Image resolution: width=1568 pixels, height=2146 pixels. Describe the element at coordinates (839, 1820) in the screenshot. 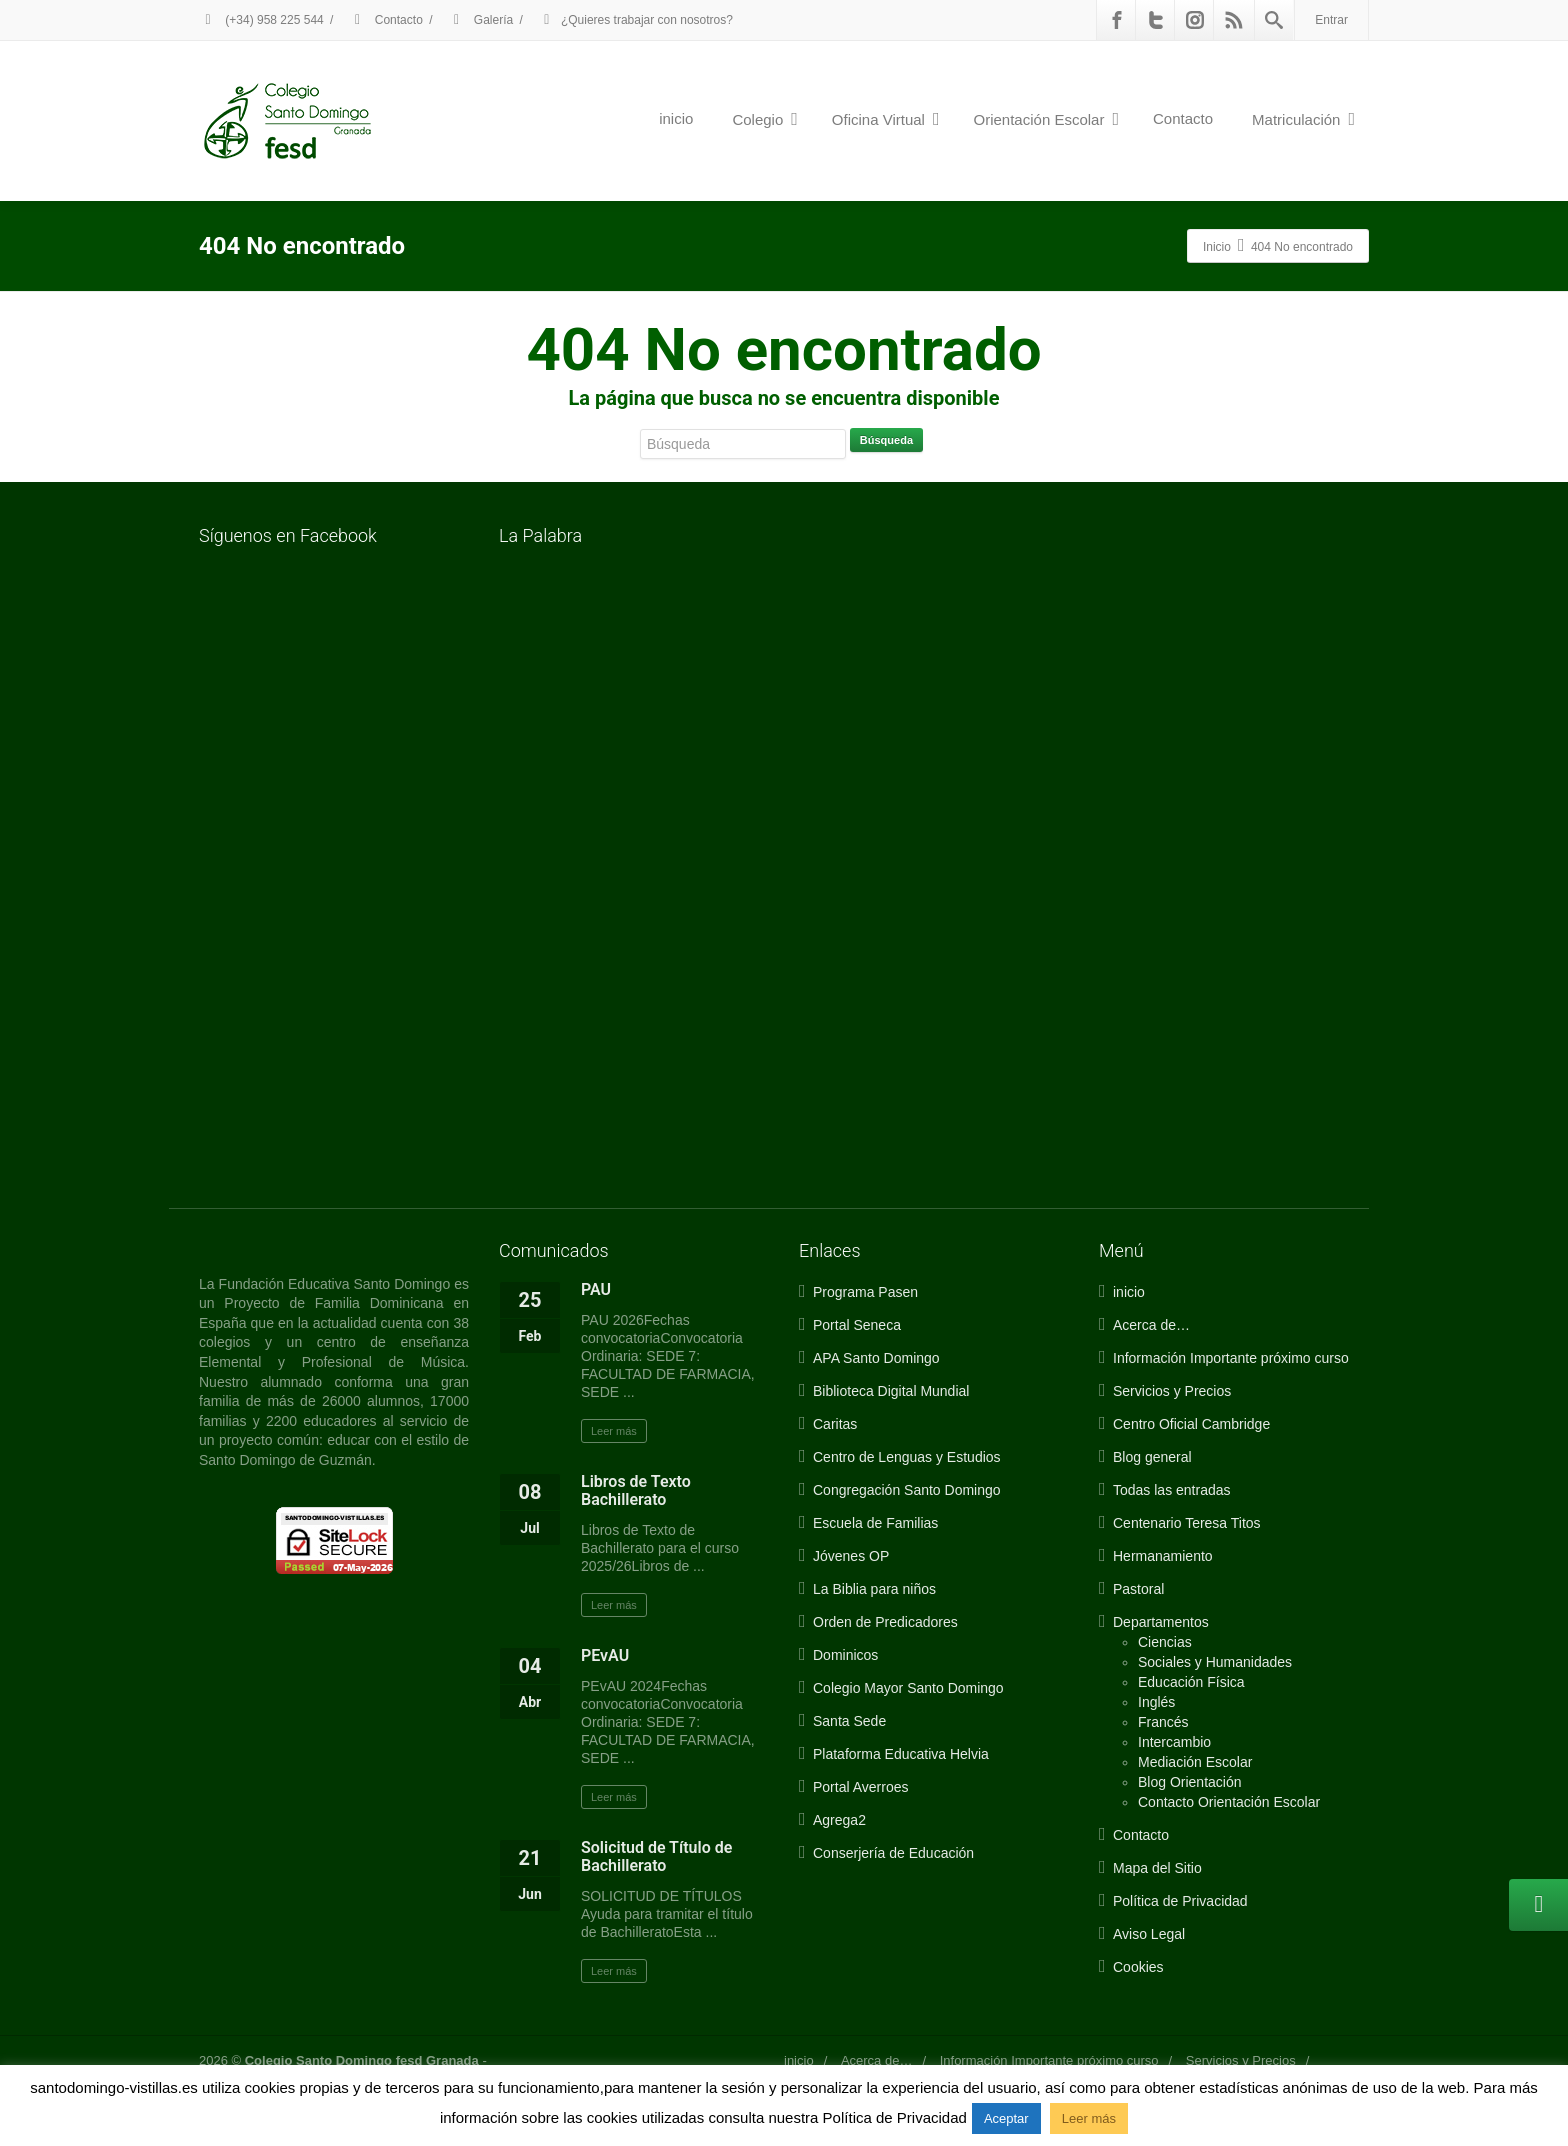

I see `Agrega2` at that location.